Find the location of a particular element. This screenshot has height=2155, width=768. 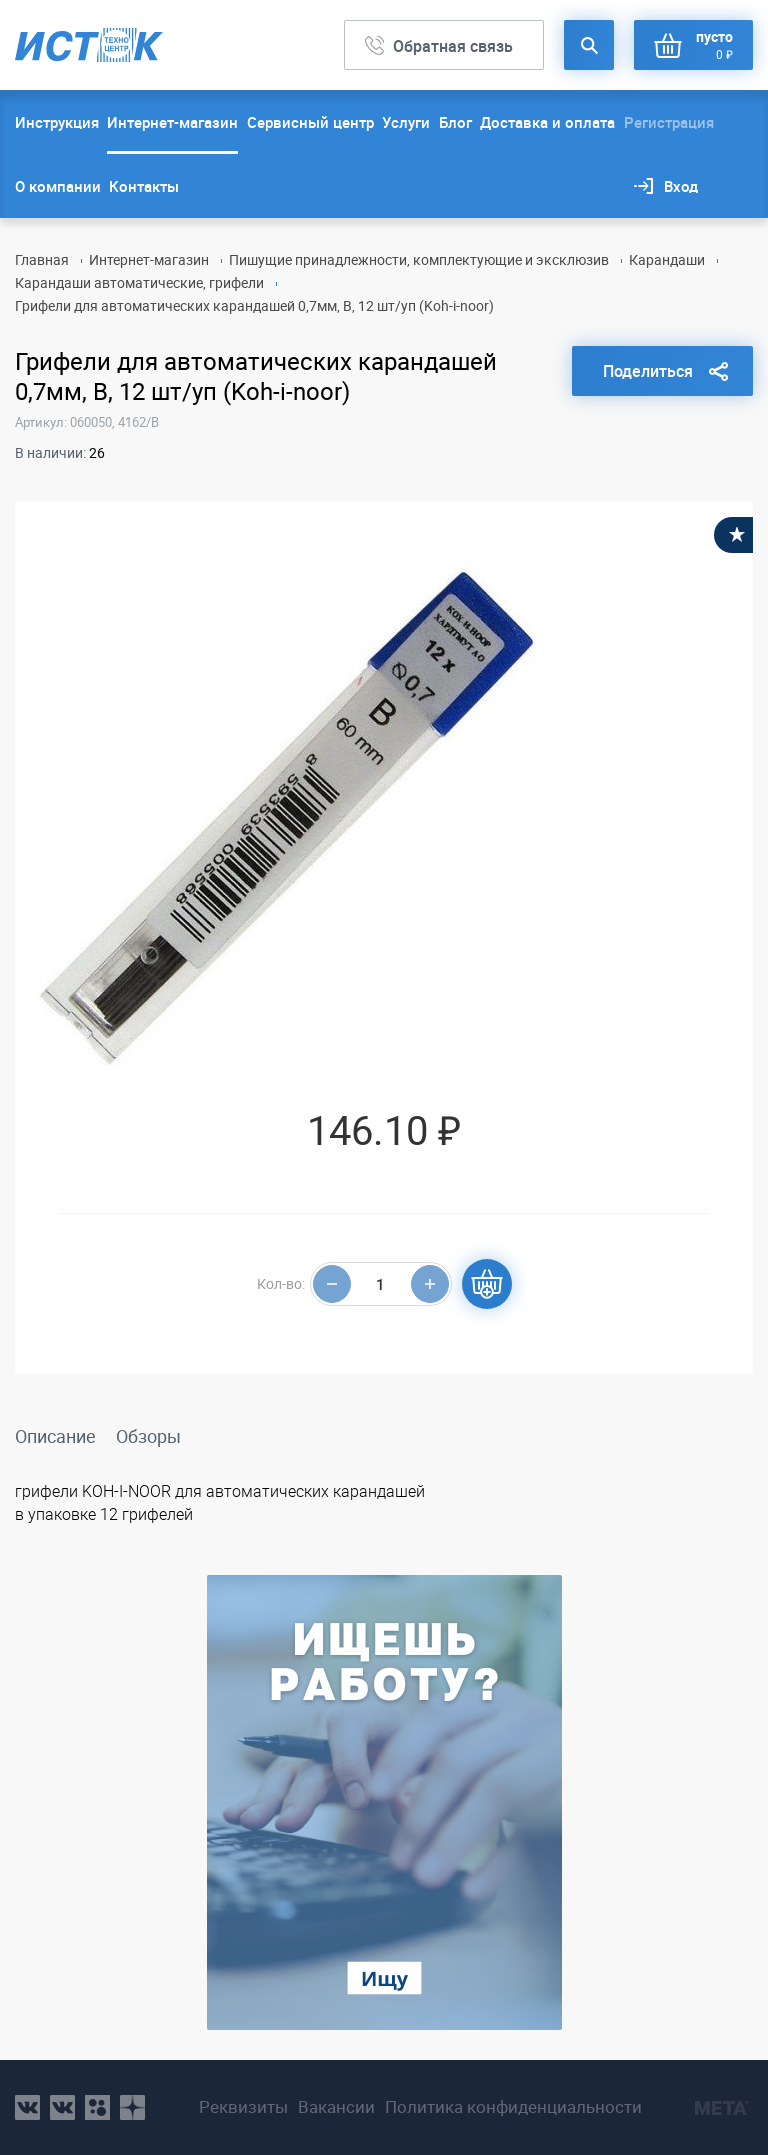

Вакансии is located at coordinates (336, 2107).